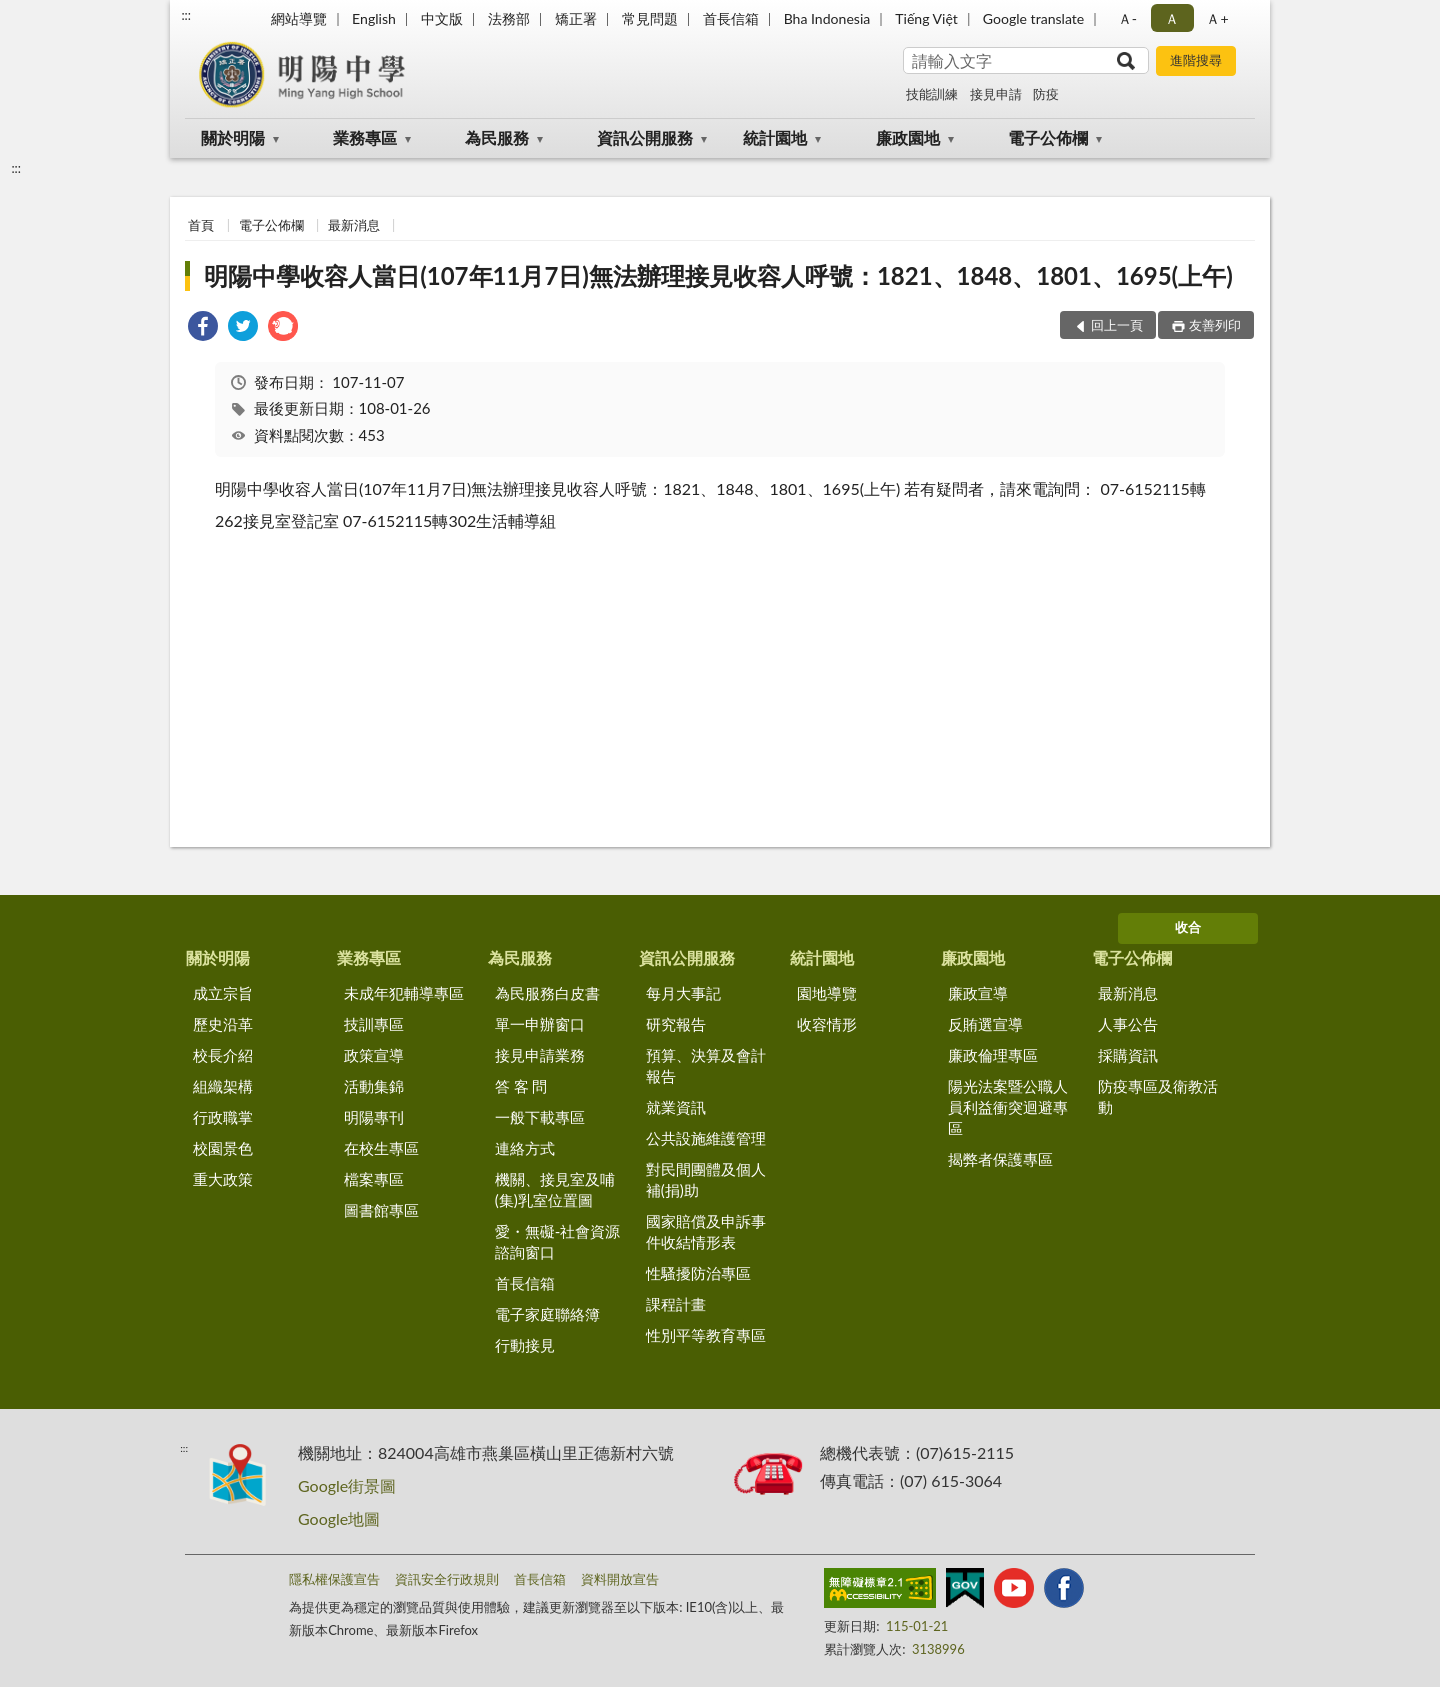 The width and height of the screenshot is (1440, 1687). Describe the element at coordinates (620, 1579) in the screenshot. I see `資料開放宣告` at that location.